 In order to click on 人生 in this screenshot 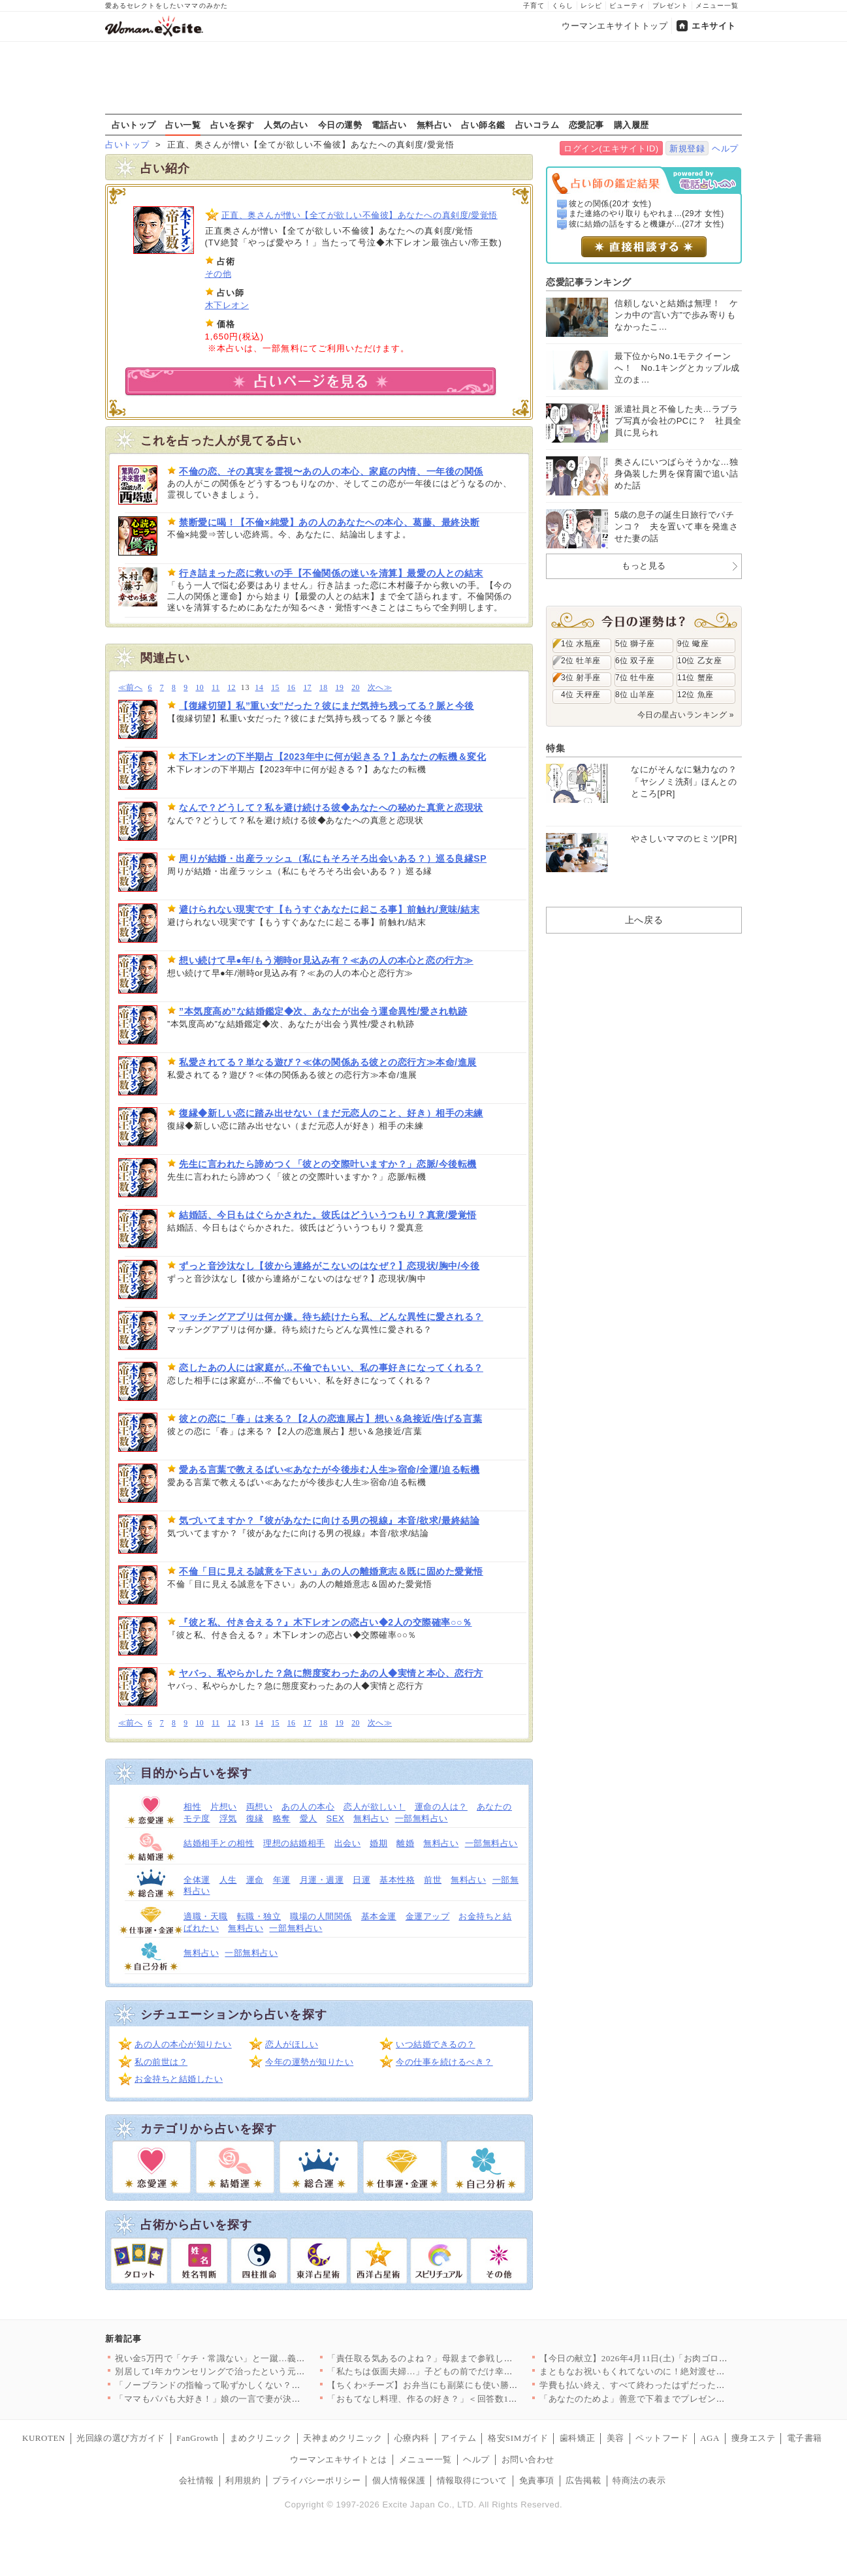, I will do `click(228, 1880)`.